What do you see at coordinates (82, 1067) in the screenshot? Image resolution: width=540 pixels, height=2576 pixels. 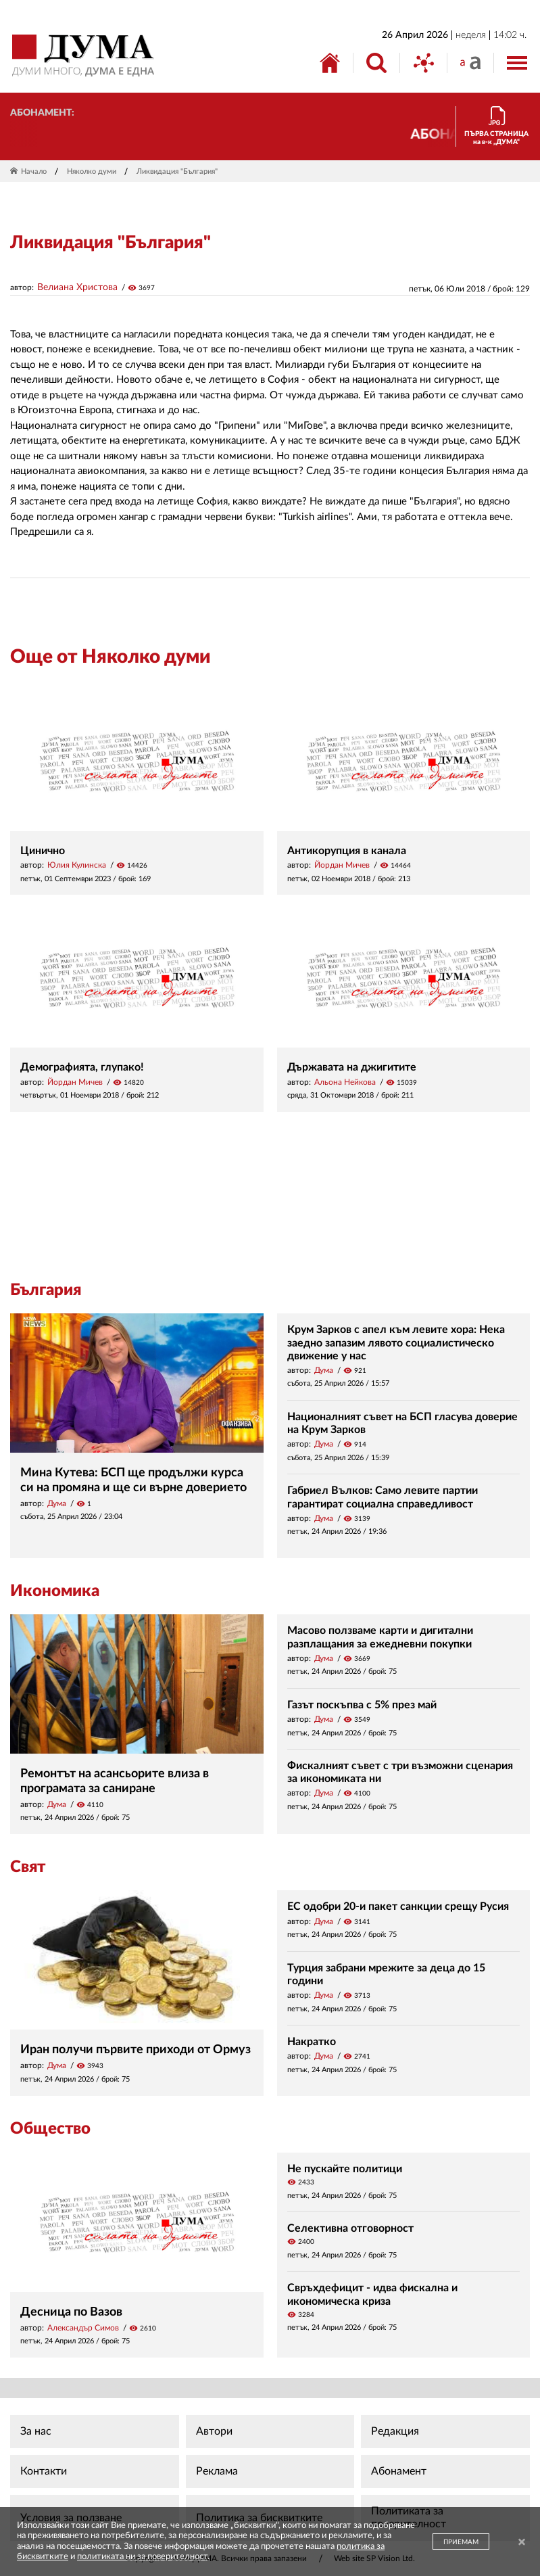 I see `Демографията, глупако!` at bounding box center [82, 1067].